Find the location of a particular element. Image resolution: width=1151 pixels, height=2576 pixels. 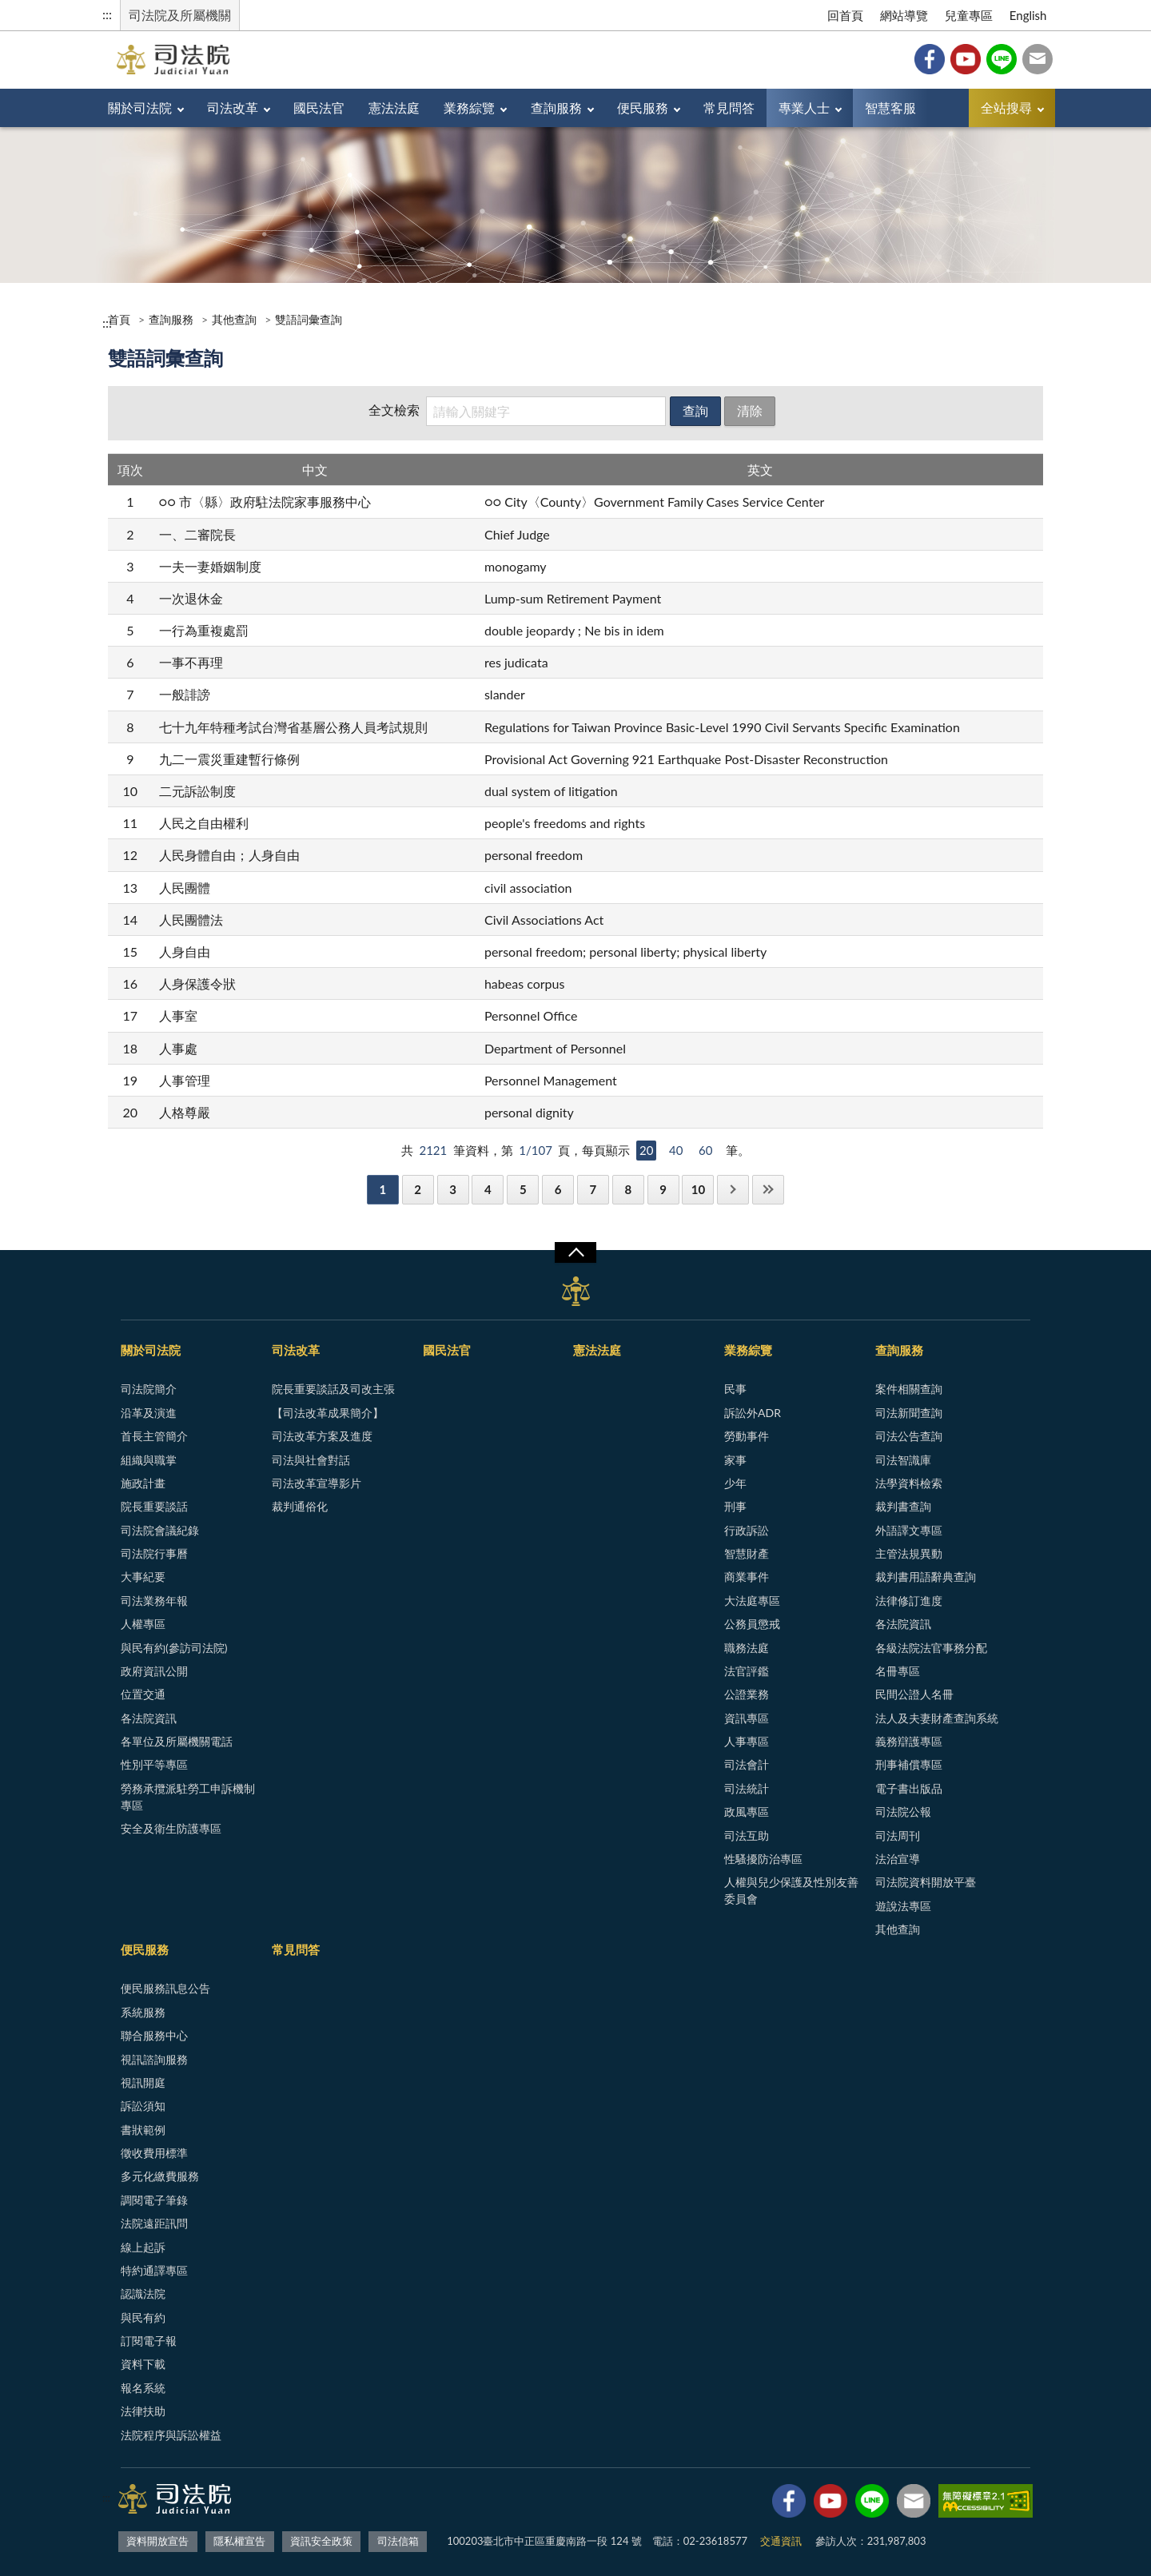

智慧財產 is located at coordinates (746, 1553).